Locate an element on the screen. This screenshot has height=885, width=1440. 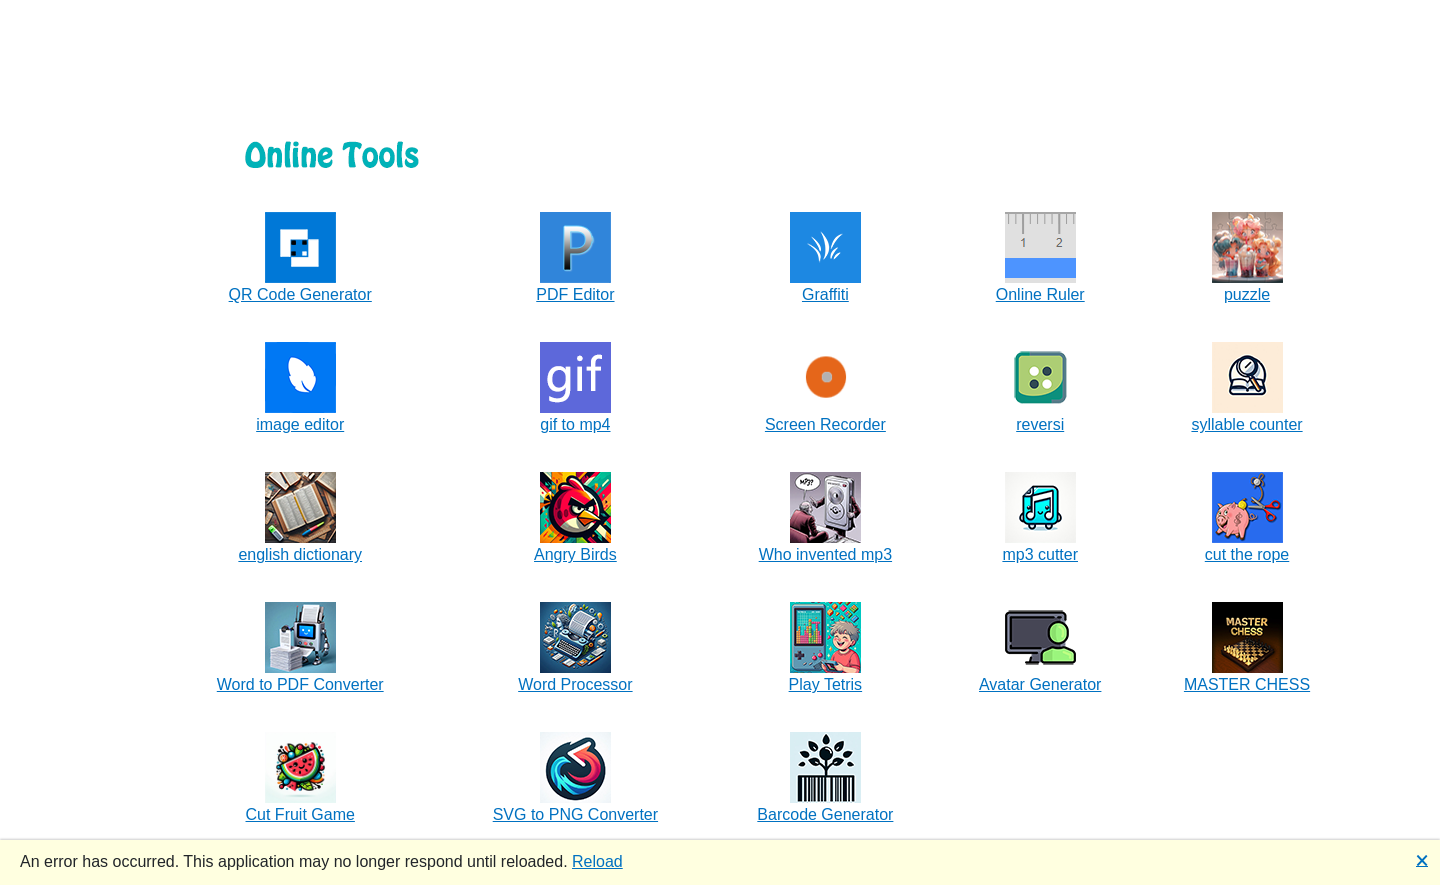
Angry Birds is located at coordinates (575, 554).